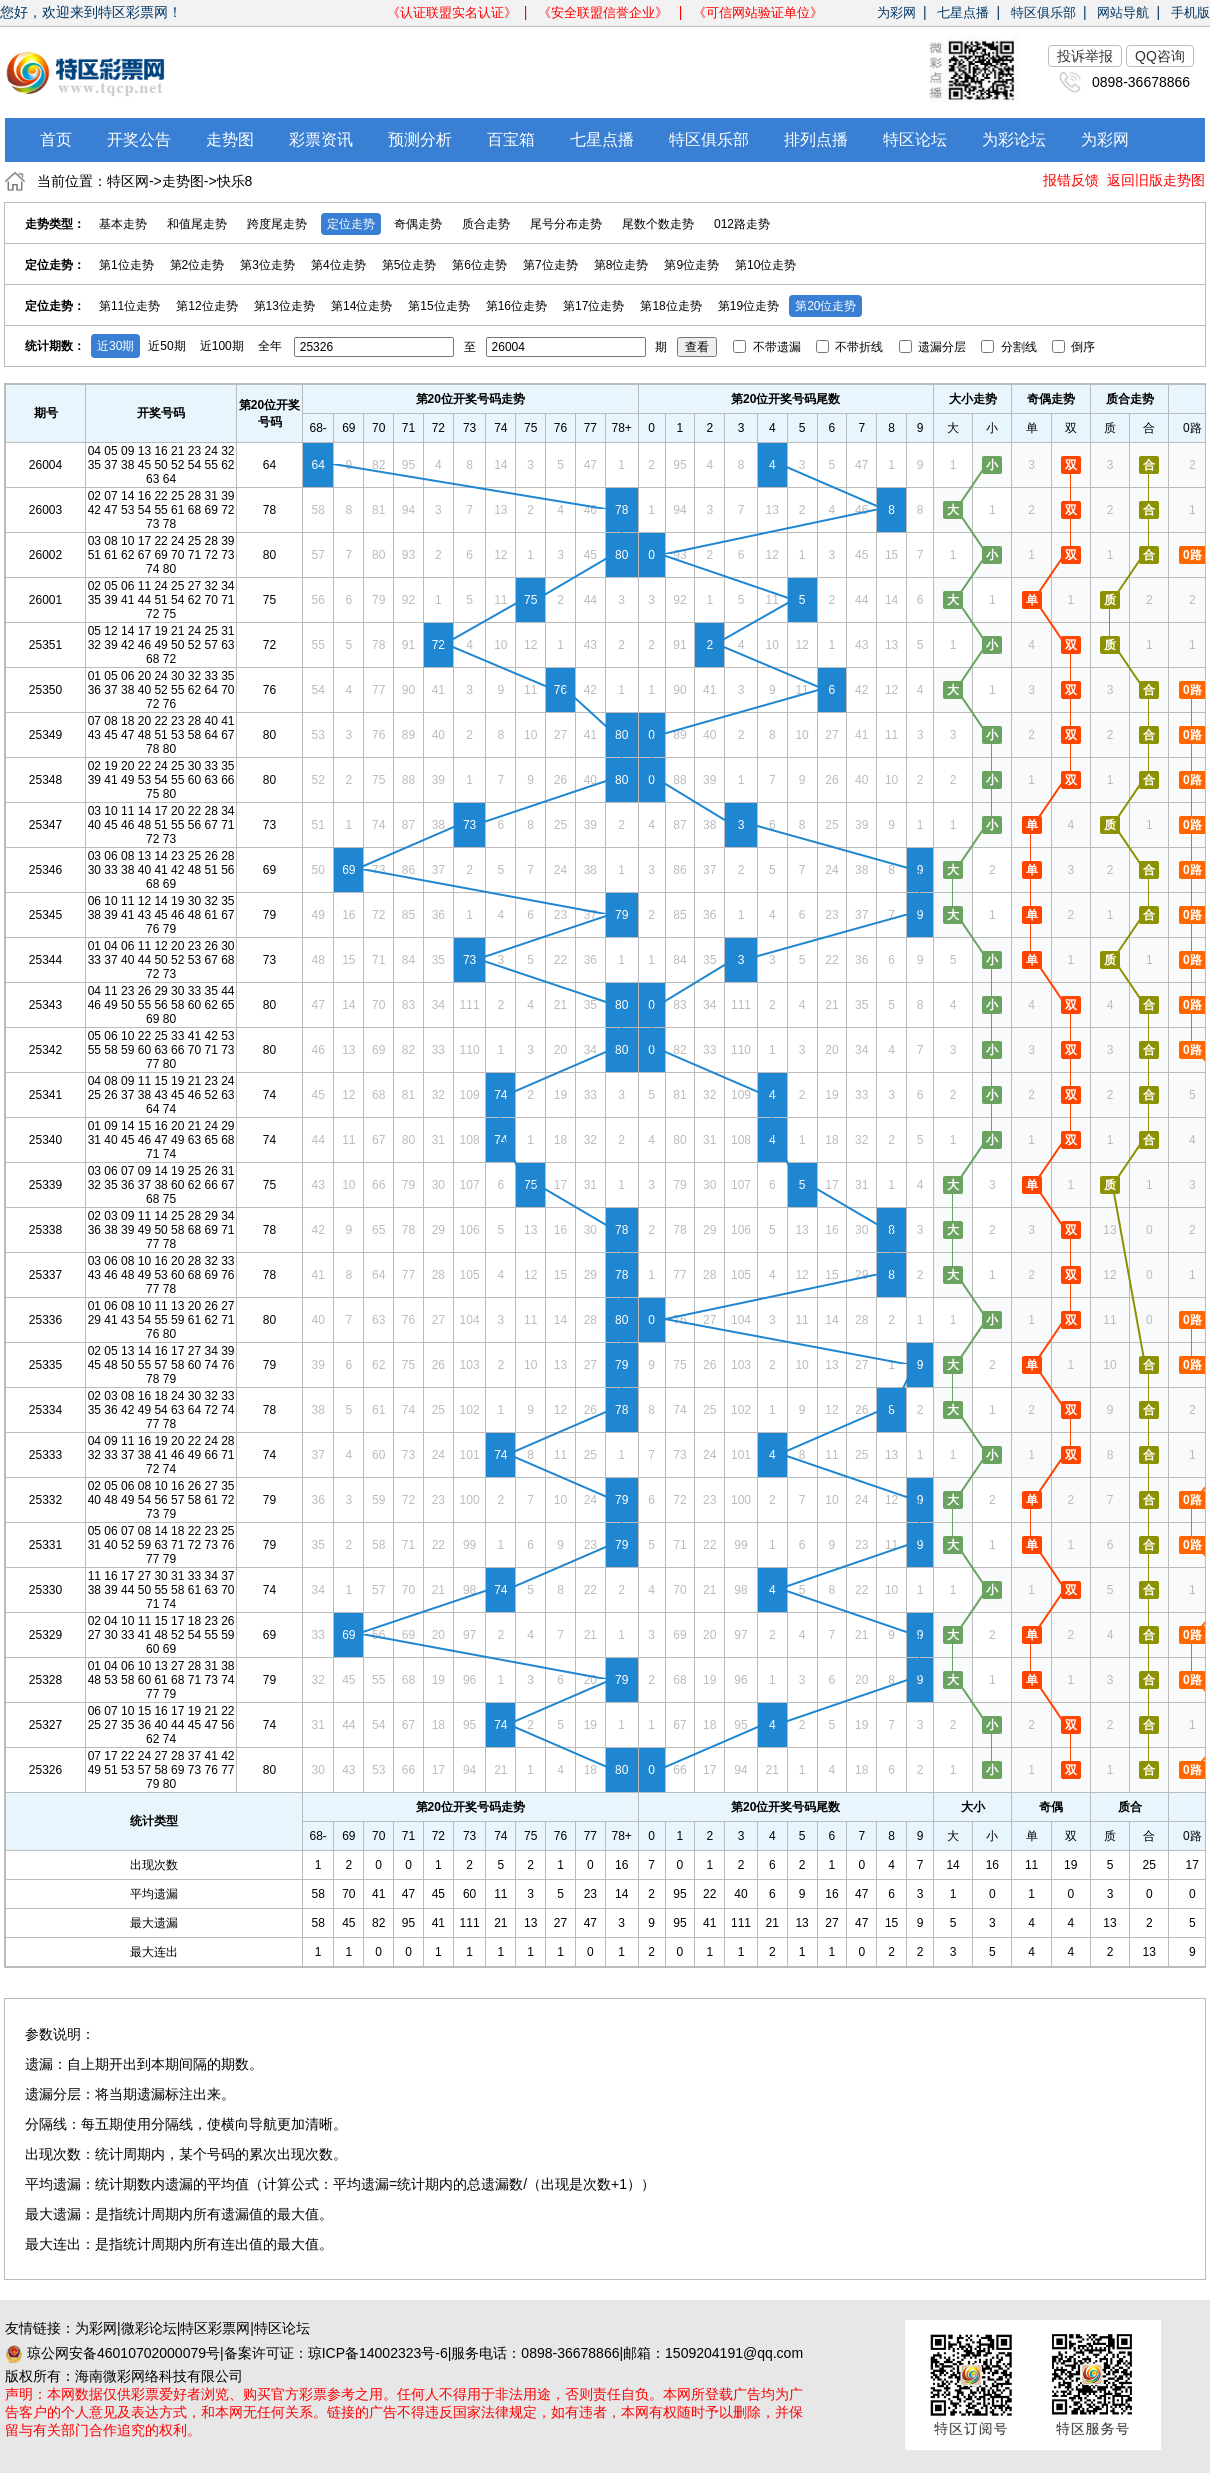 This screenshot has width=1210, height=2473. Describe the element at coordinates (511, 139) in the screenshot. I see `百宝箱` at that location.